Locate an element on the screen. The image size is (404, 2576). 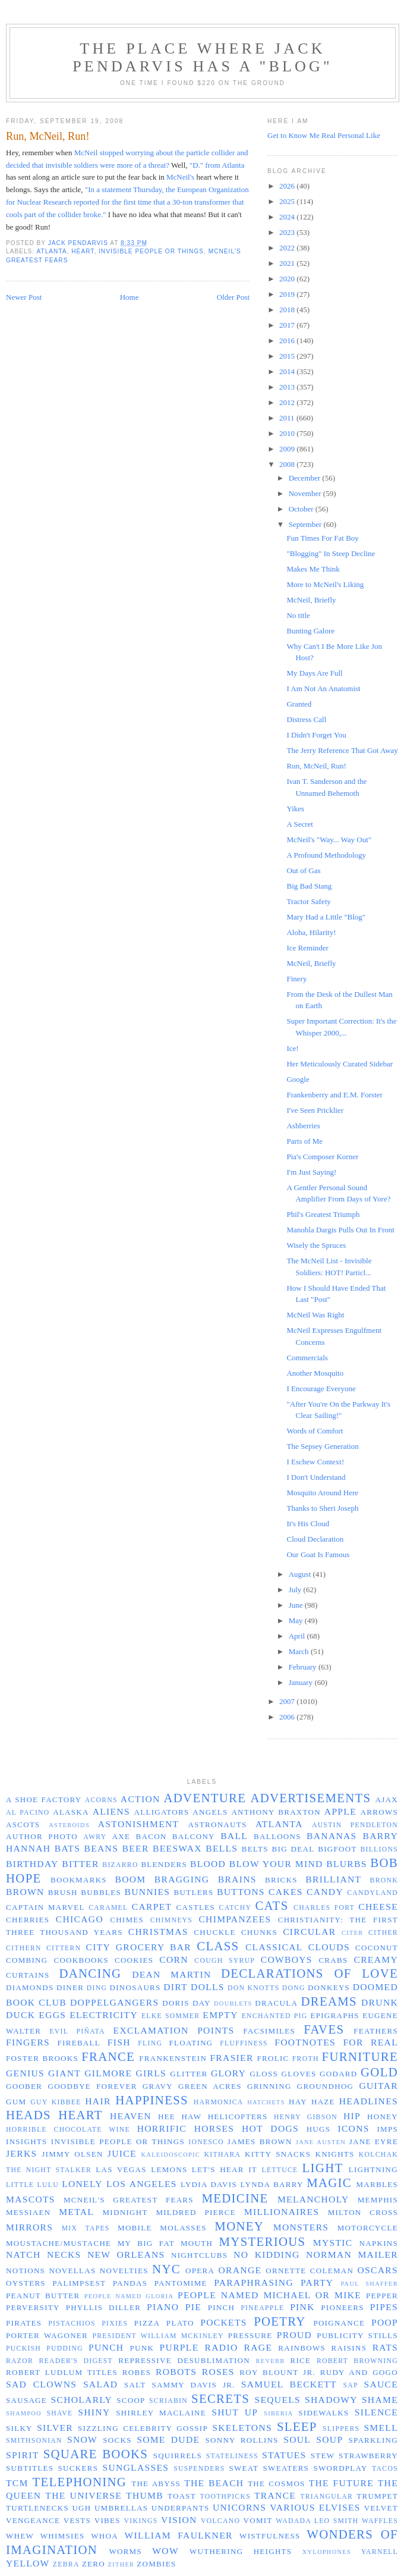
brains is located at coordinates (237, 1879).